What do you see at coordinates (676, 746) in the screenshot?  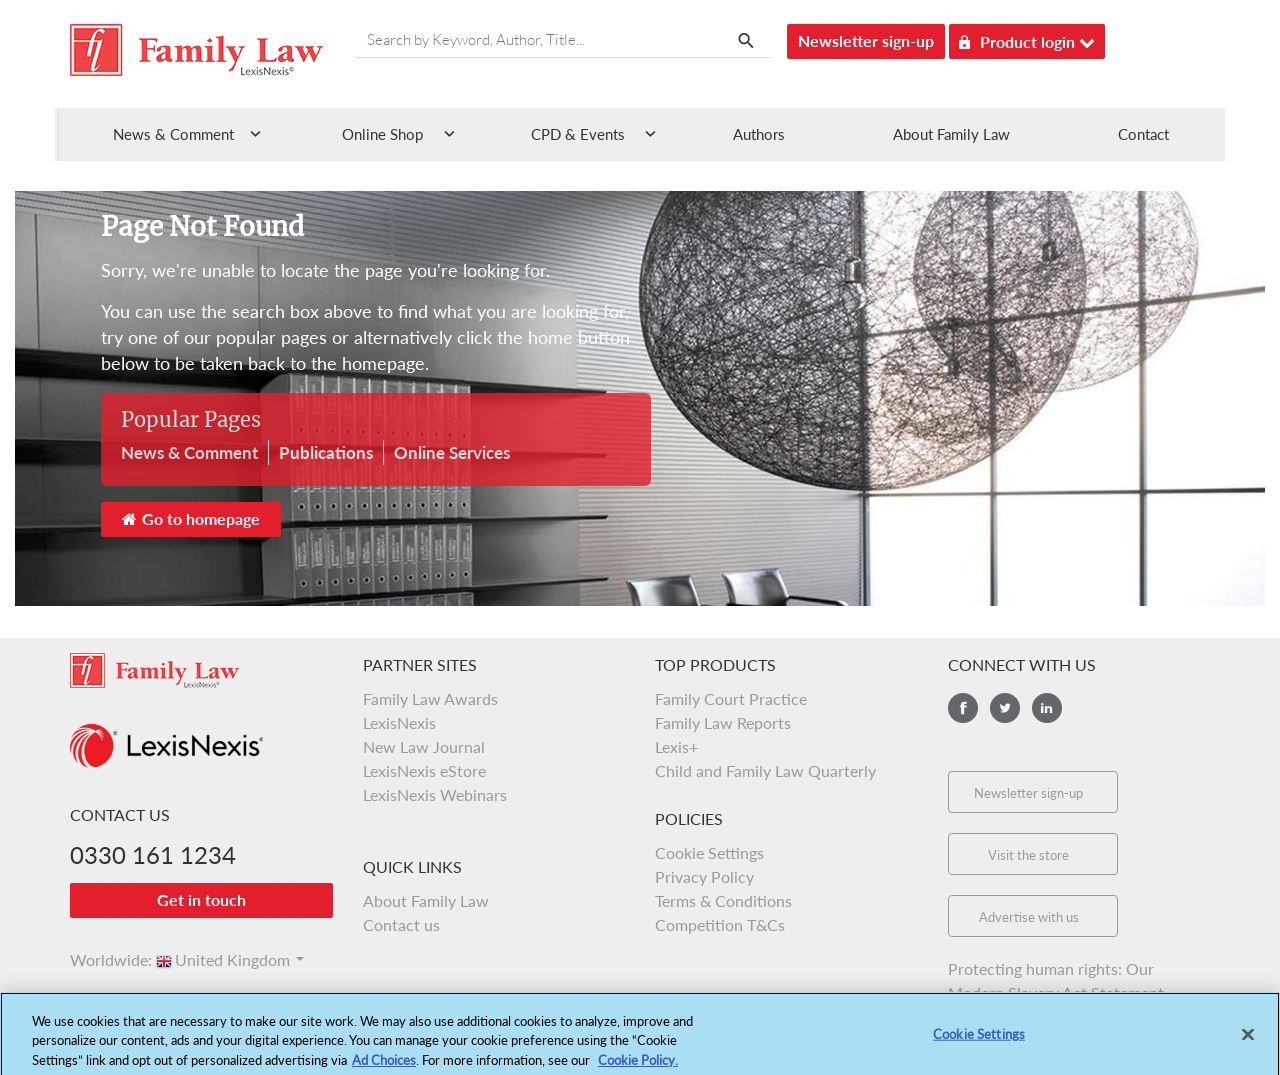 I see `Lexis+` at bounding box center [676, 746].